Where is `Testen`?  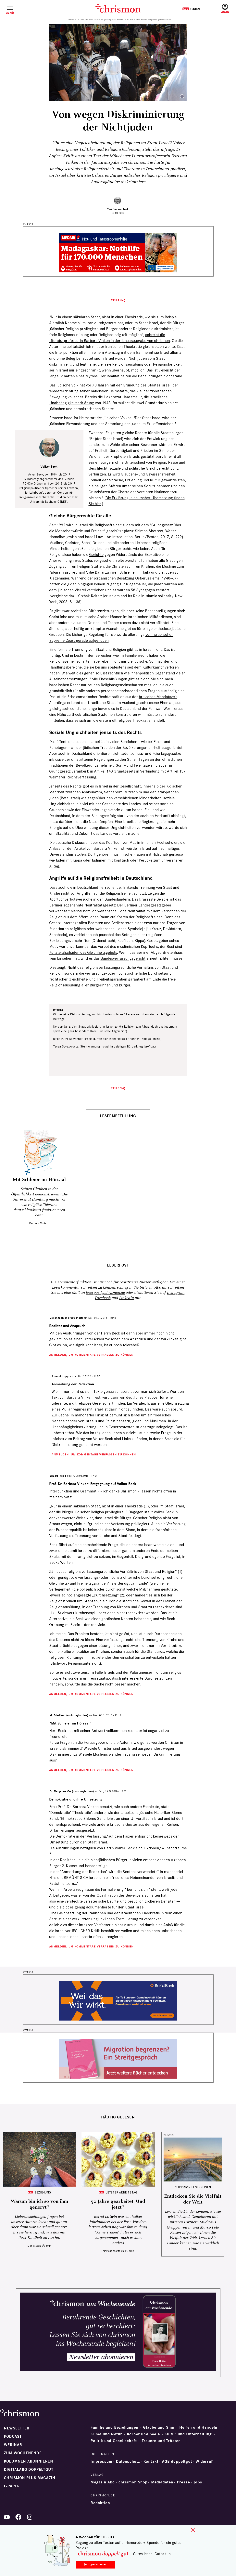 Testen is located at coordinates (191, 8).